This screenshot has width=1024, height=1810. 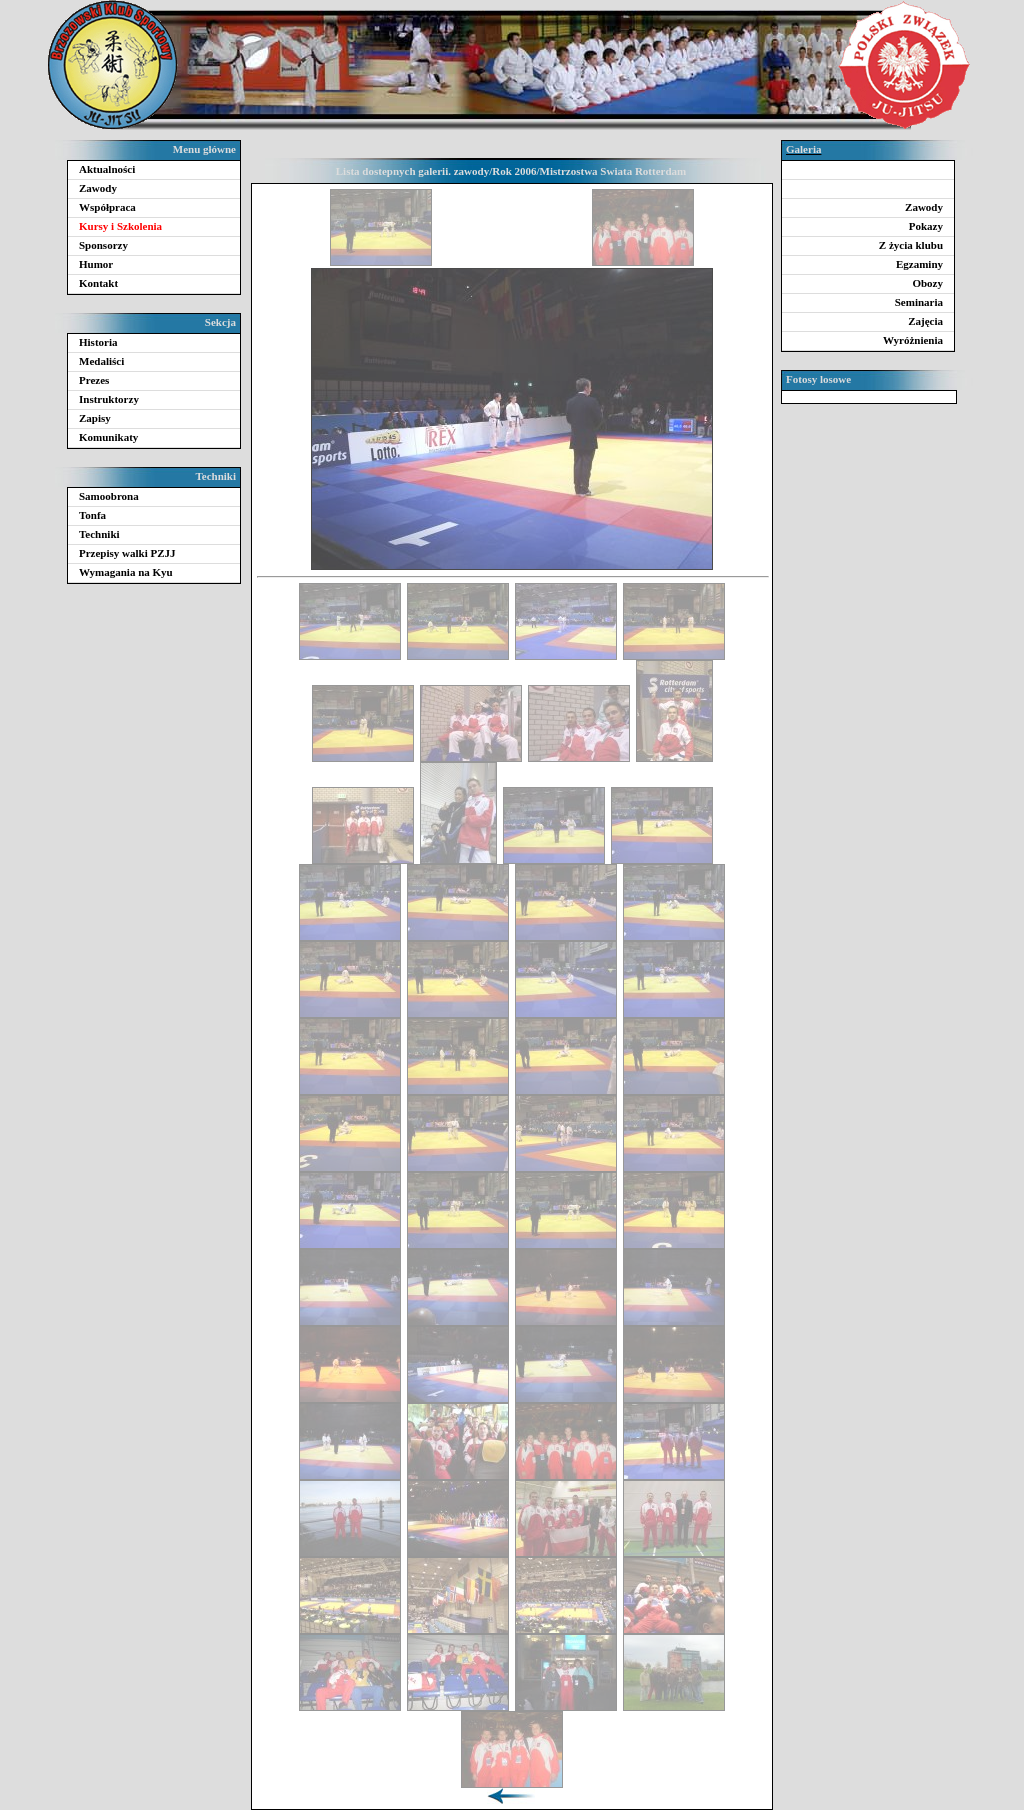 What do you see at coordinates (127, 553) in the screenshot?
I see `Przepisy walki PZJJ` at bounding box center [127, 553].